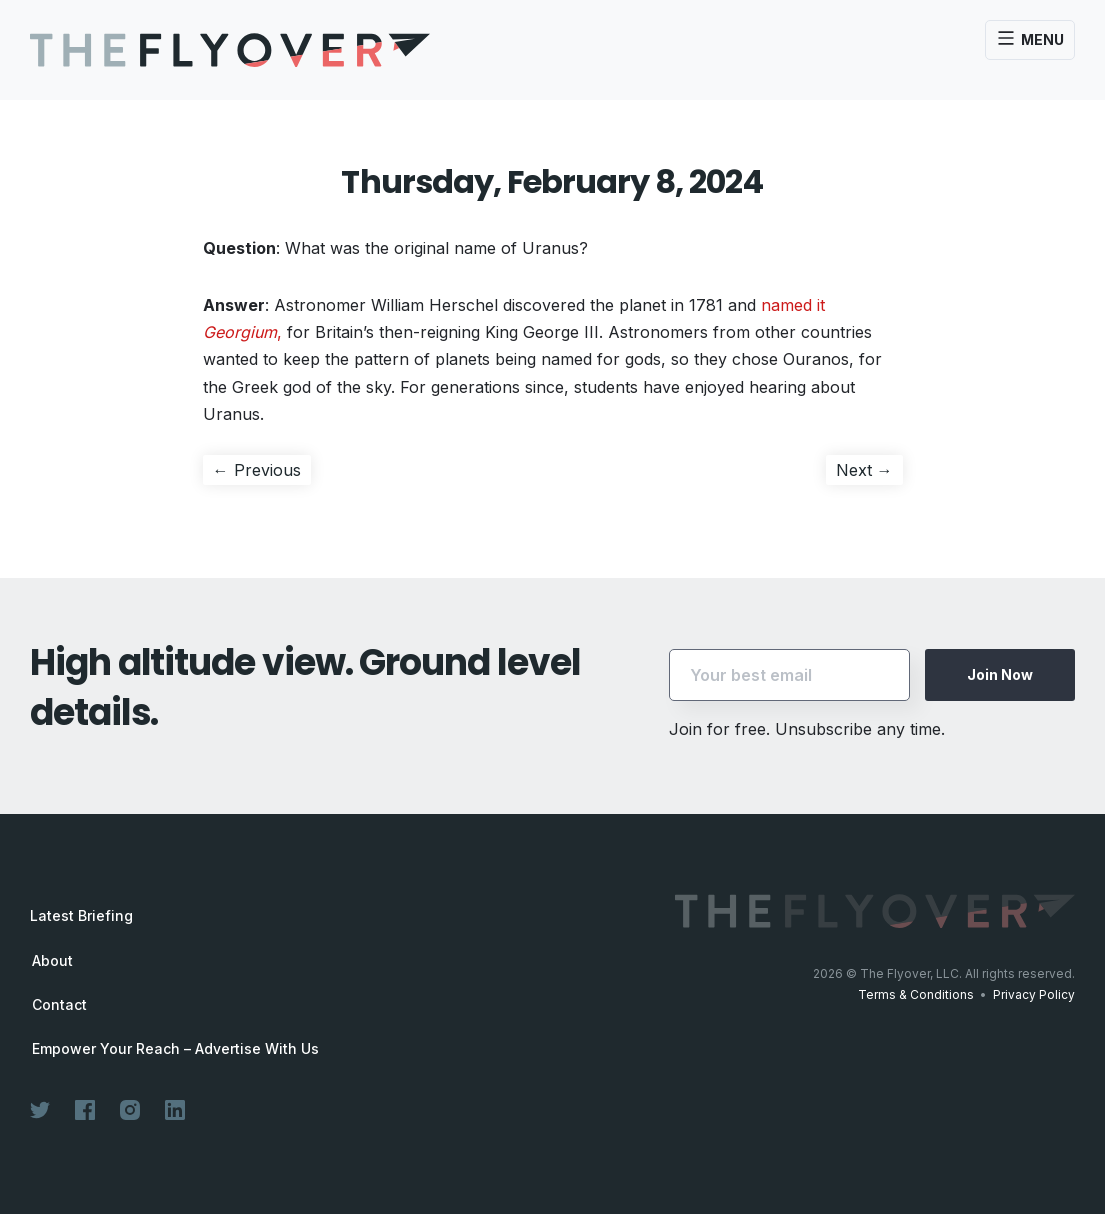 This screenshot has height=1214, width=1105. What do you see at coordinates (175, 1049) in the screenshot?
I see `Empower Your Reach – Advertise With Us` at bounding box center [175, 1049].